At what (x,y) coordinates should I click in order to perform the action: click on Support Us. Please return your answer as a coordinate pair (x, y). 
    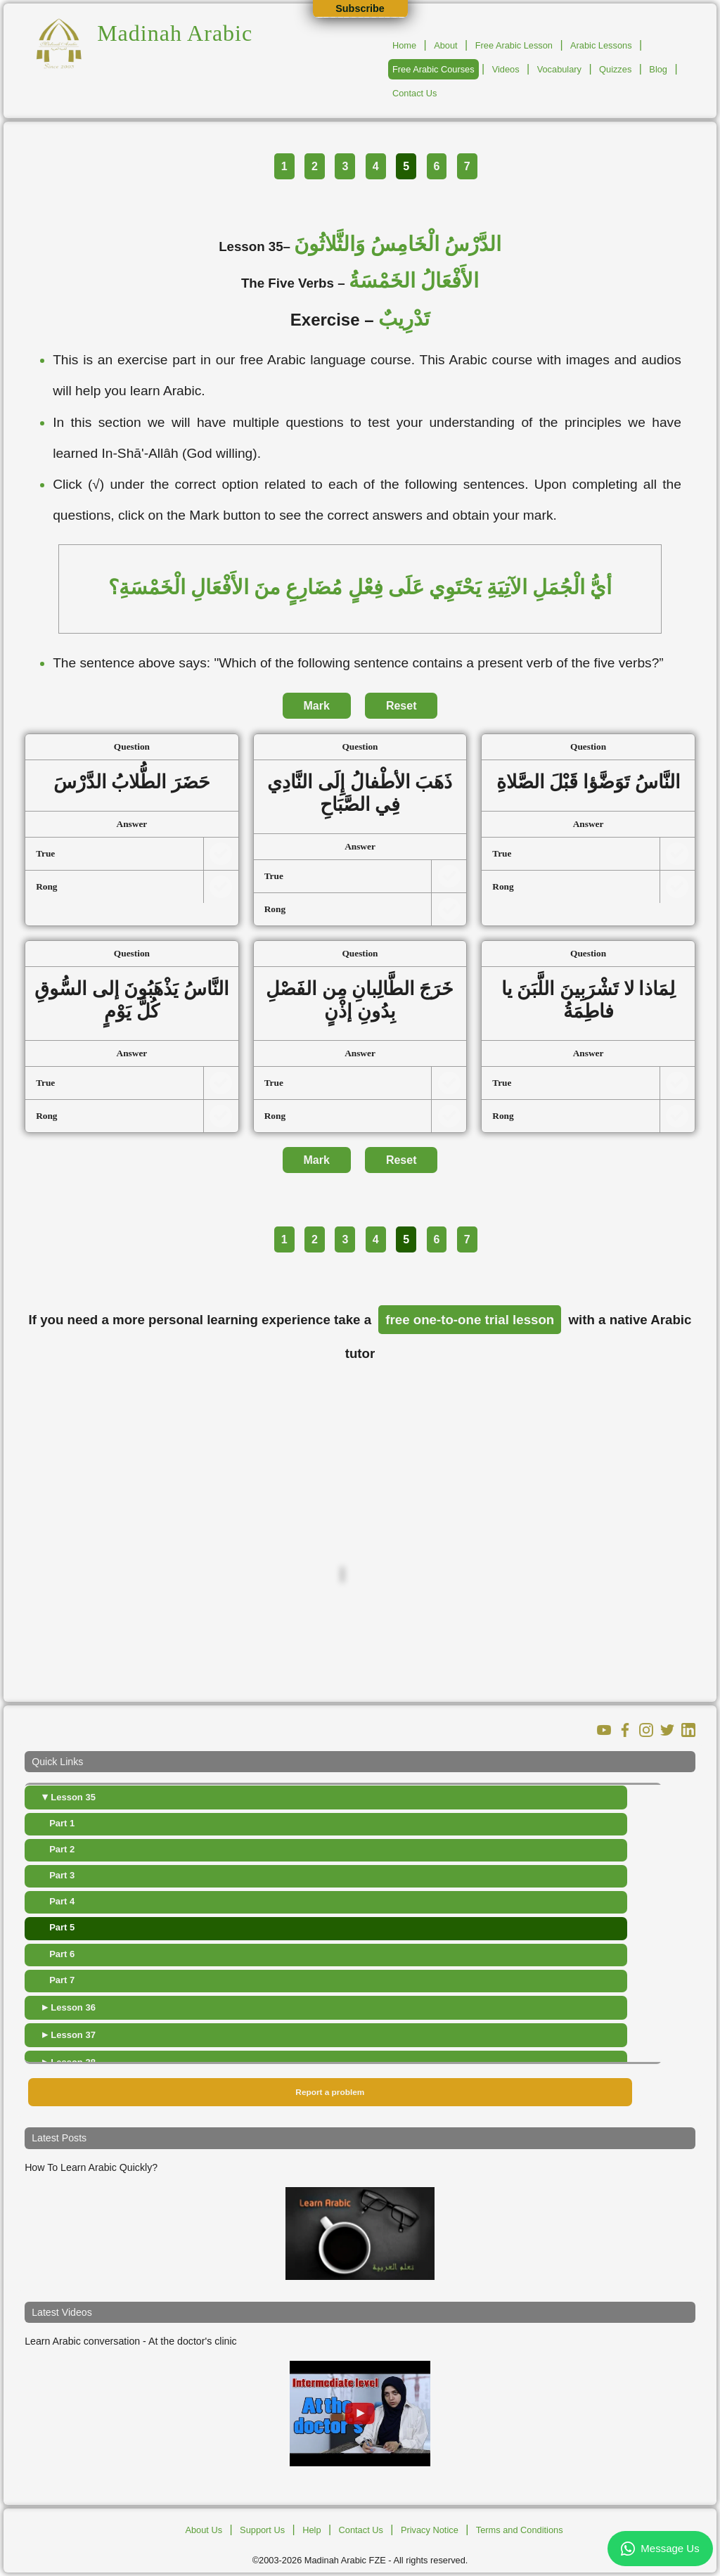
    Looking at the image, I should click on (262, 2530).